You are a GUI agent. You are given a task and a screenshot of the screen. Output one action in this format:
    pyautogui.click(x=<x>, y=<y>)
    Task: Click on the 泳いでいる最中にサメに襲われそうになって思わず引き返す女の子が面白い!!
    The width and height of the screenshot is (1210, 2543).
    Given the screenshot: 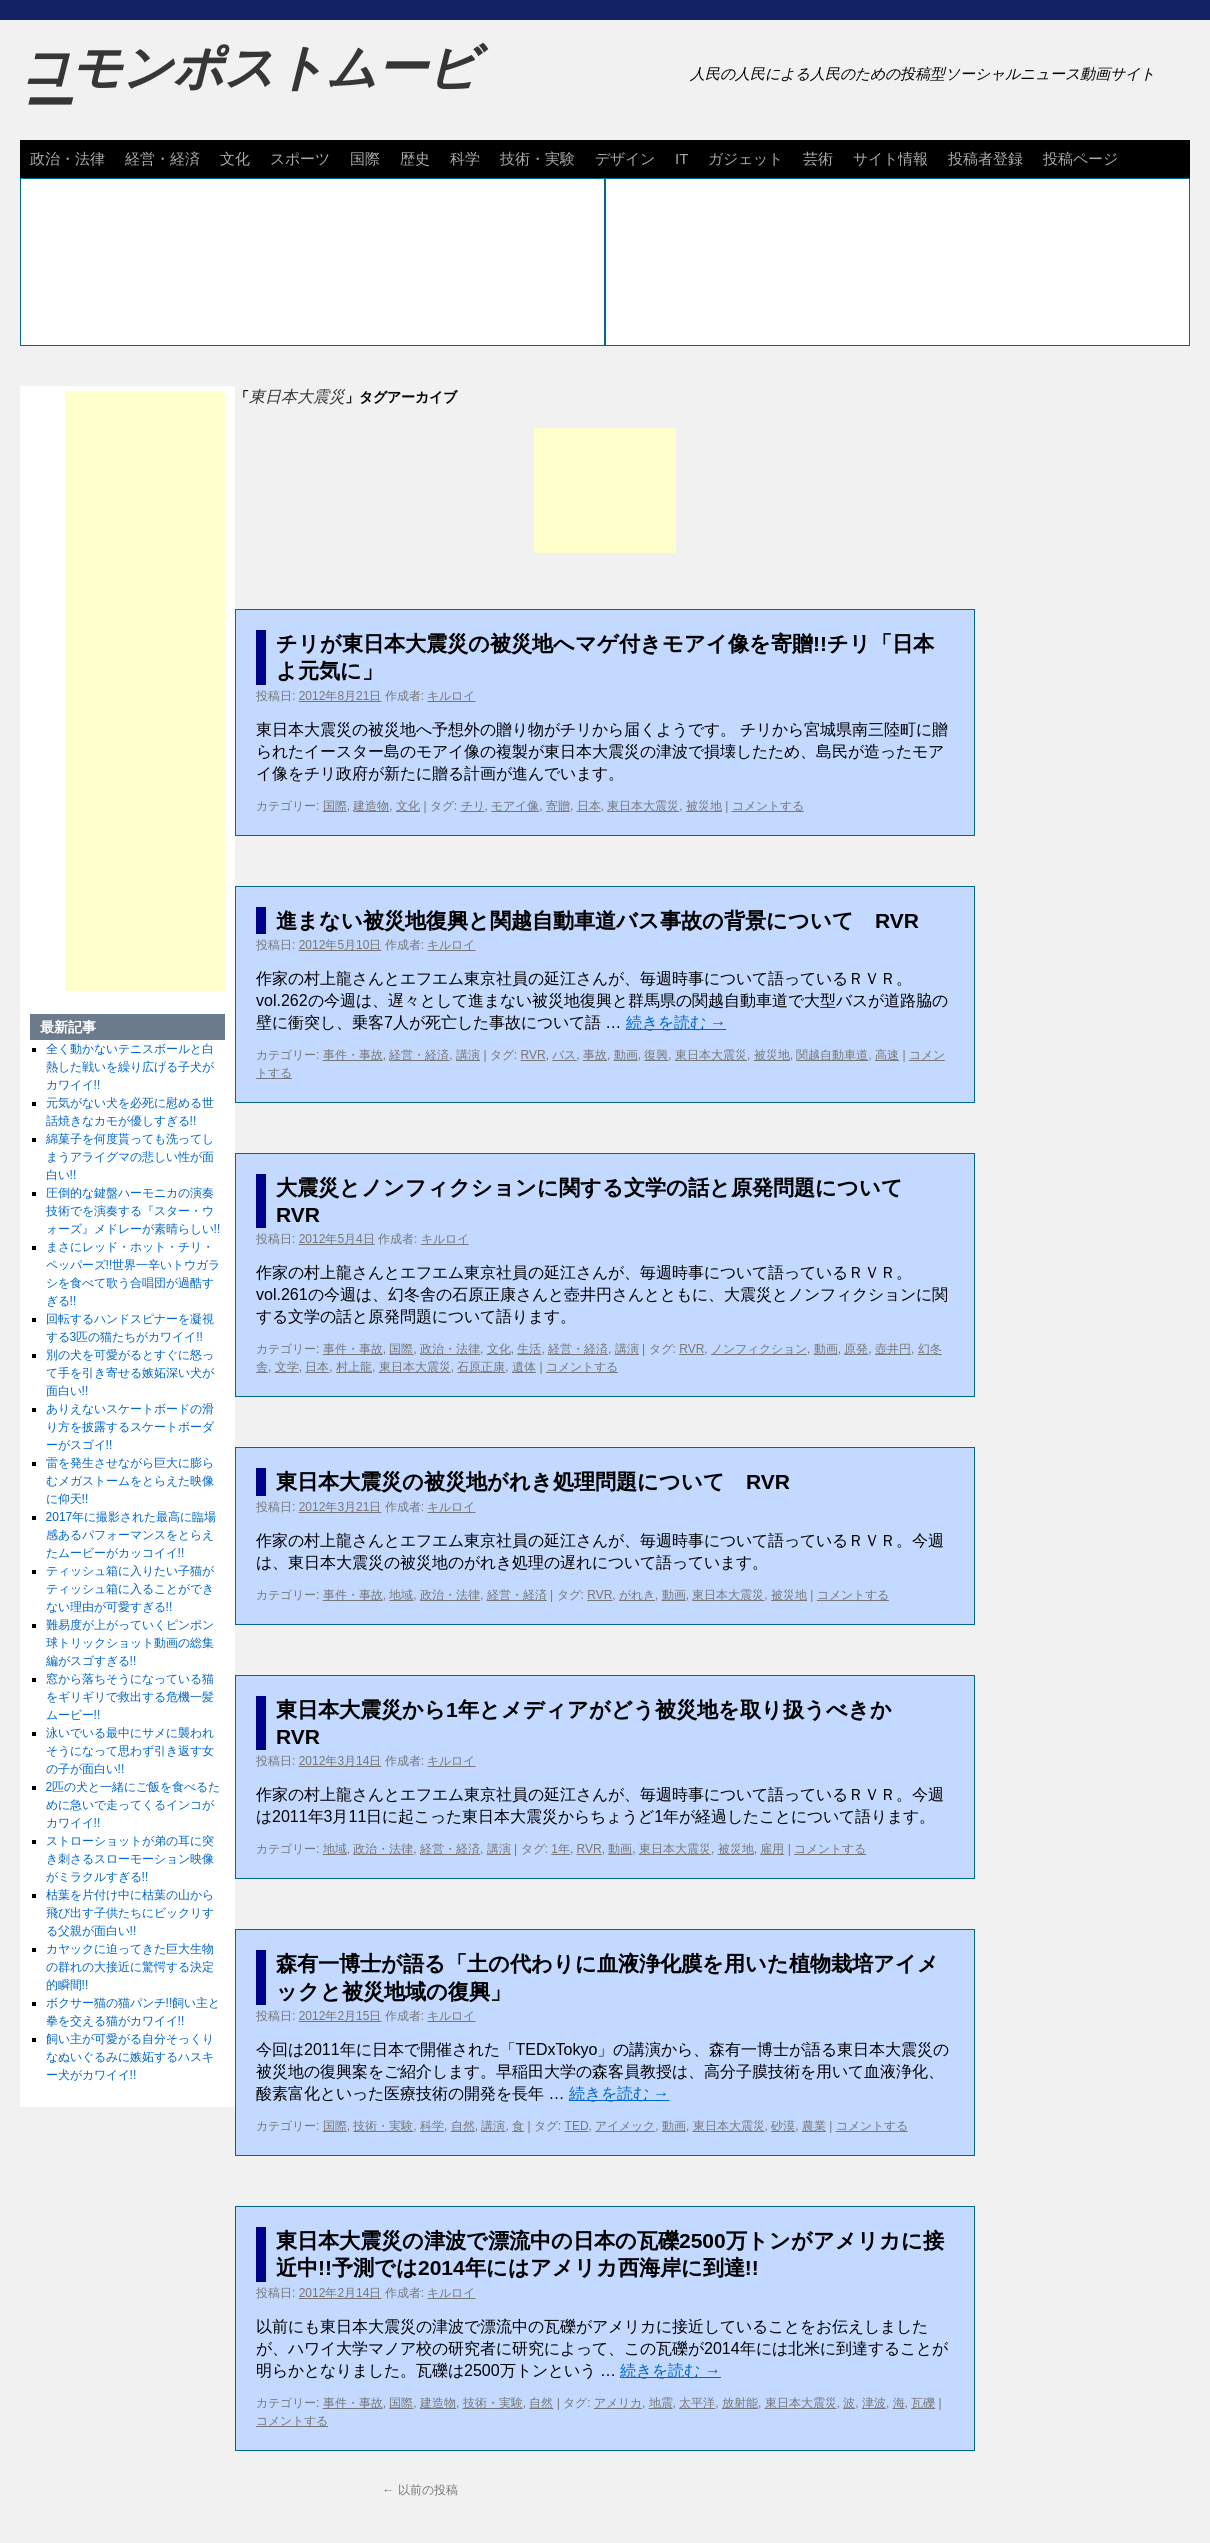 What is the action you would take?
    pyautogui.click(x=130, y=1751)
    